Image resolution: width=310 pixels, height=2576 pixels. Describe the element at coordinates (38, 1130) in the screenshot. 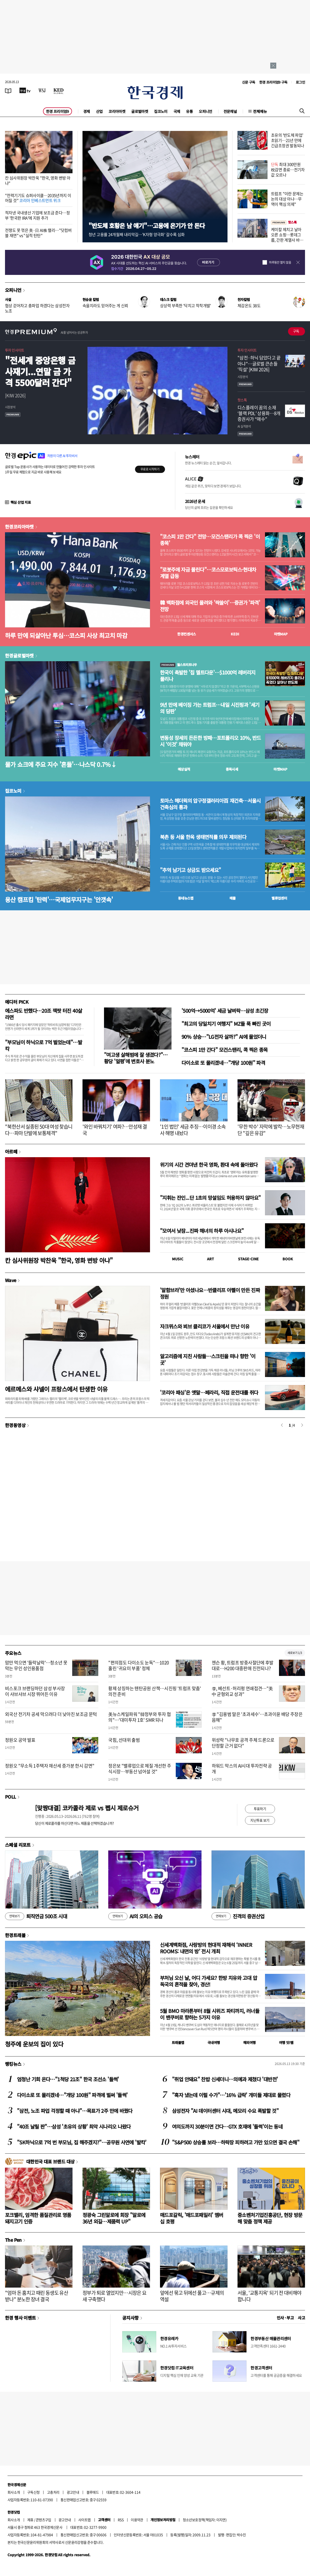

I see `"북한산서 실종된 50대 여성 찾습니다…파마 단발에 보통체격"` at that location.